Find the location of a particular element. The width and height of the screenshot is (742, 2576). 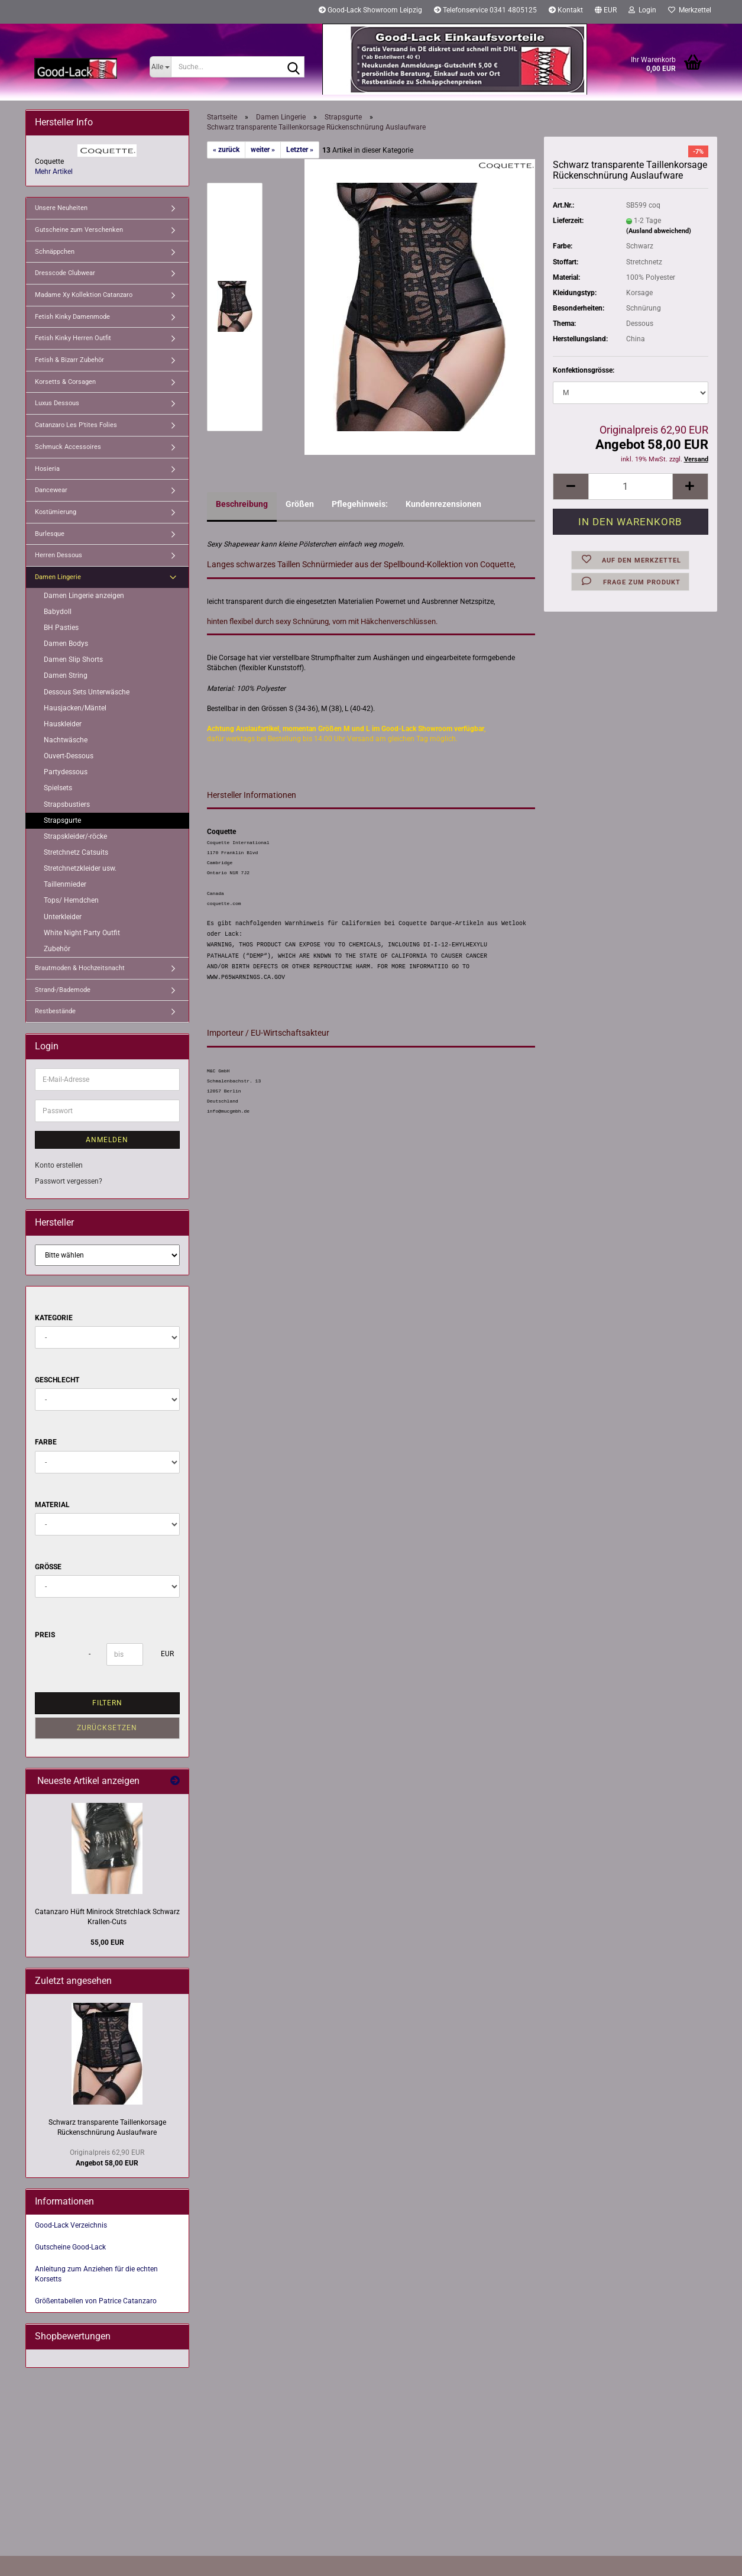

Pflegehinweis: is located at coordinates (360, 504).